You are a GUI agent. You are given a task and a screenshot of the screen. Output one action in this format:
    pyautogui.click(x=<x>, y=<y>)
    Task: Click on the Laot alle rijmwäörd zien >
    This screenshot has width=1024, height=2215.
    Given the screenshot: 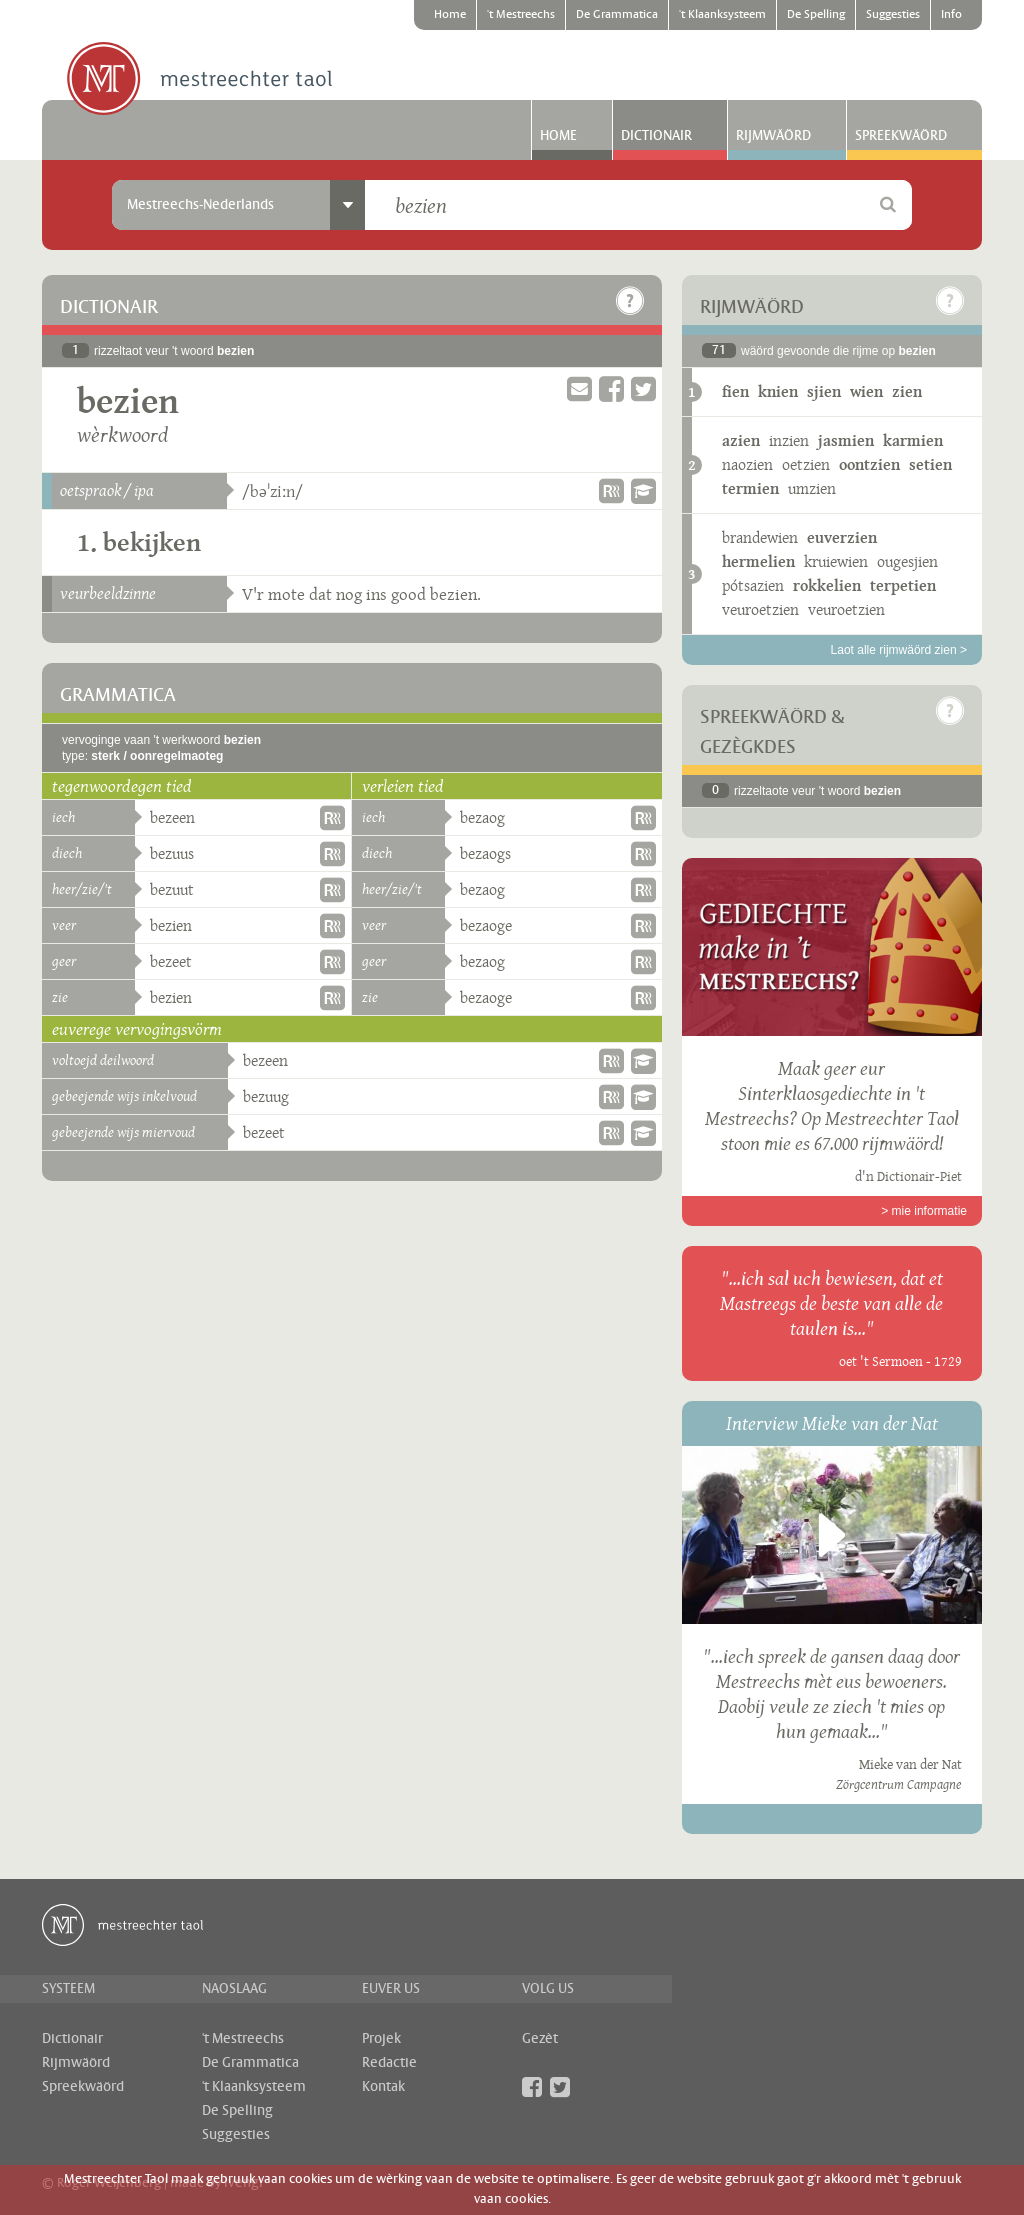 What is the action you would take?
    pyautogui.click(x=899, y=650)
    